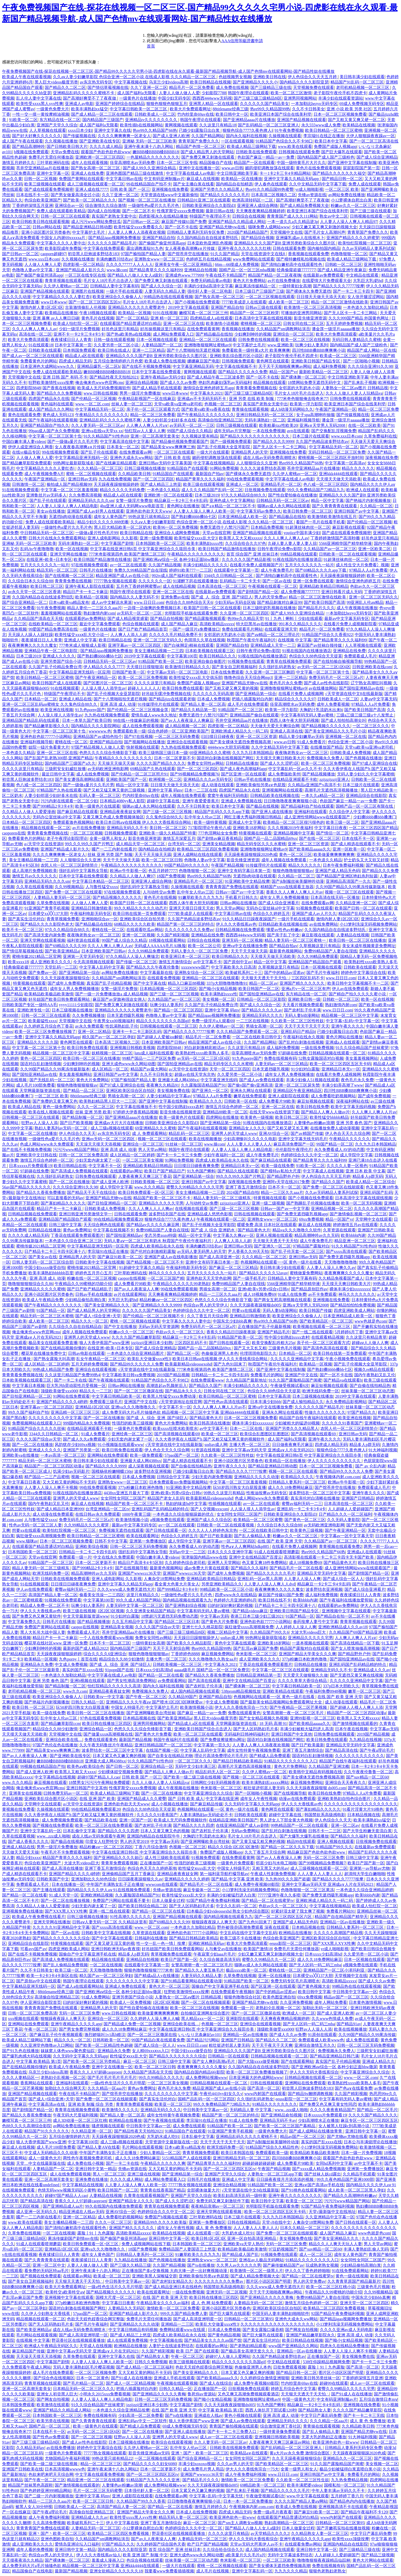  Describe the element at coordinates (41, 307) in the screenshot. I see `激情内射人妻1区2区3区` at that location.